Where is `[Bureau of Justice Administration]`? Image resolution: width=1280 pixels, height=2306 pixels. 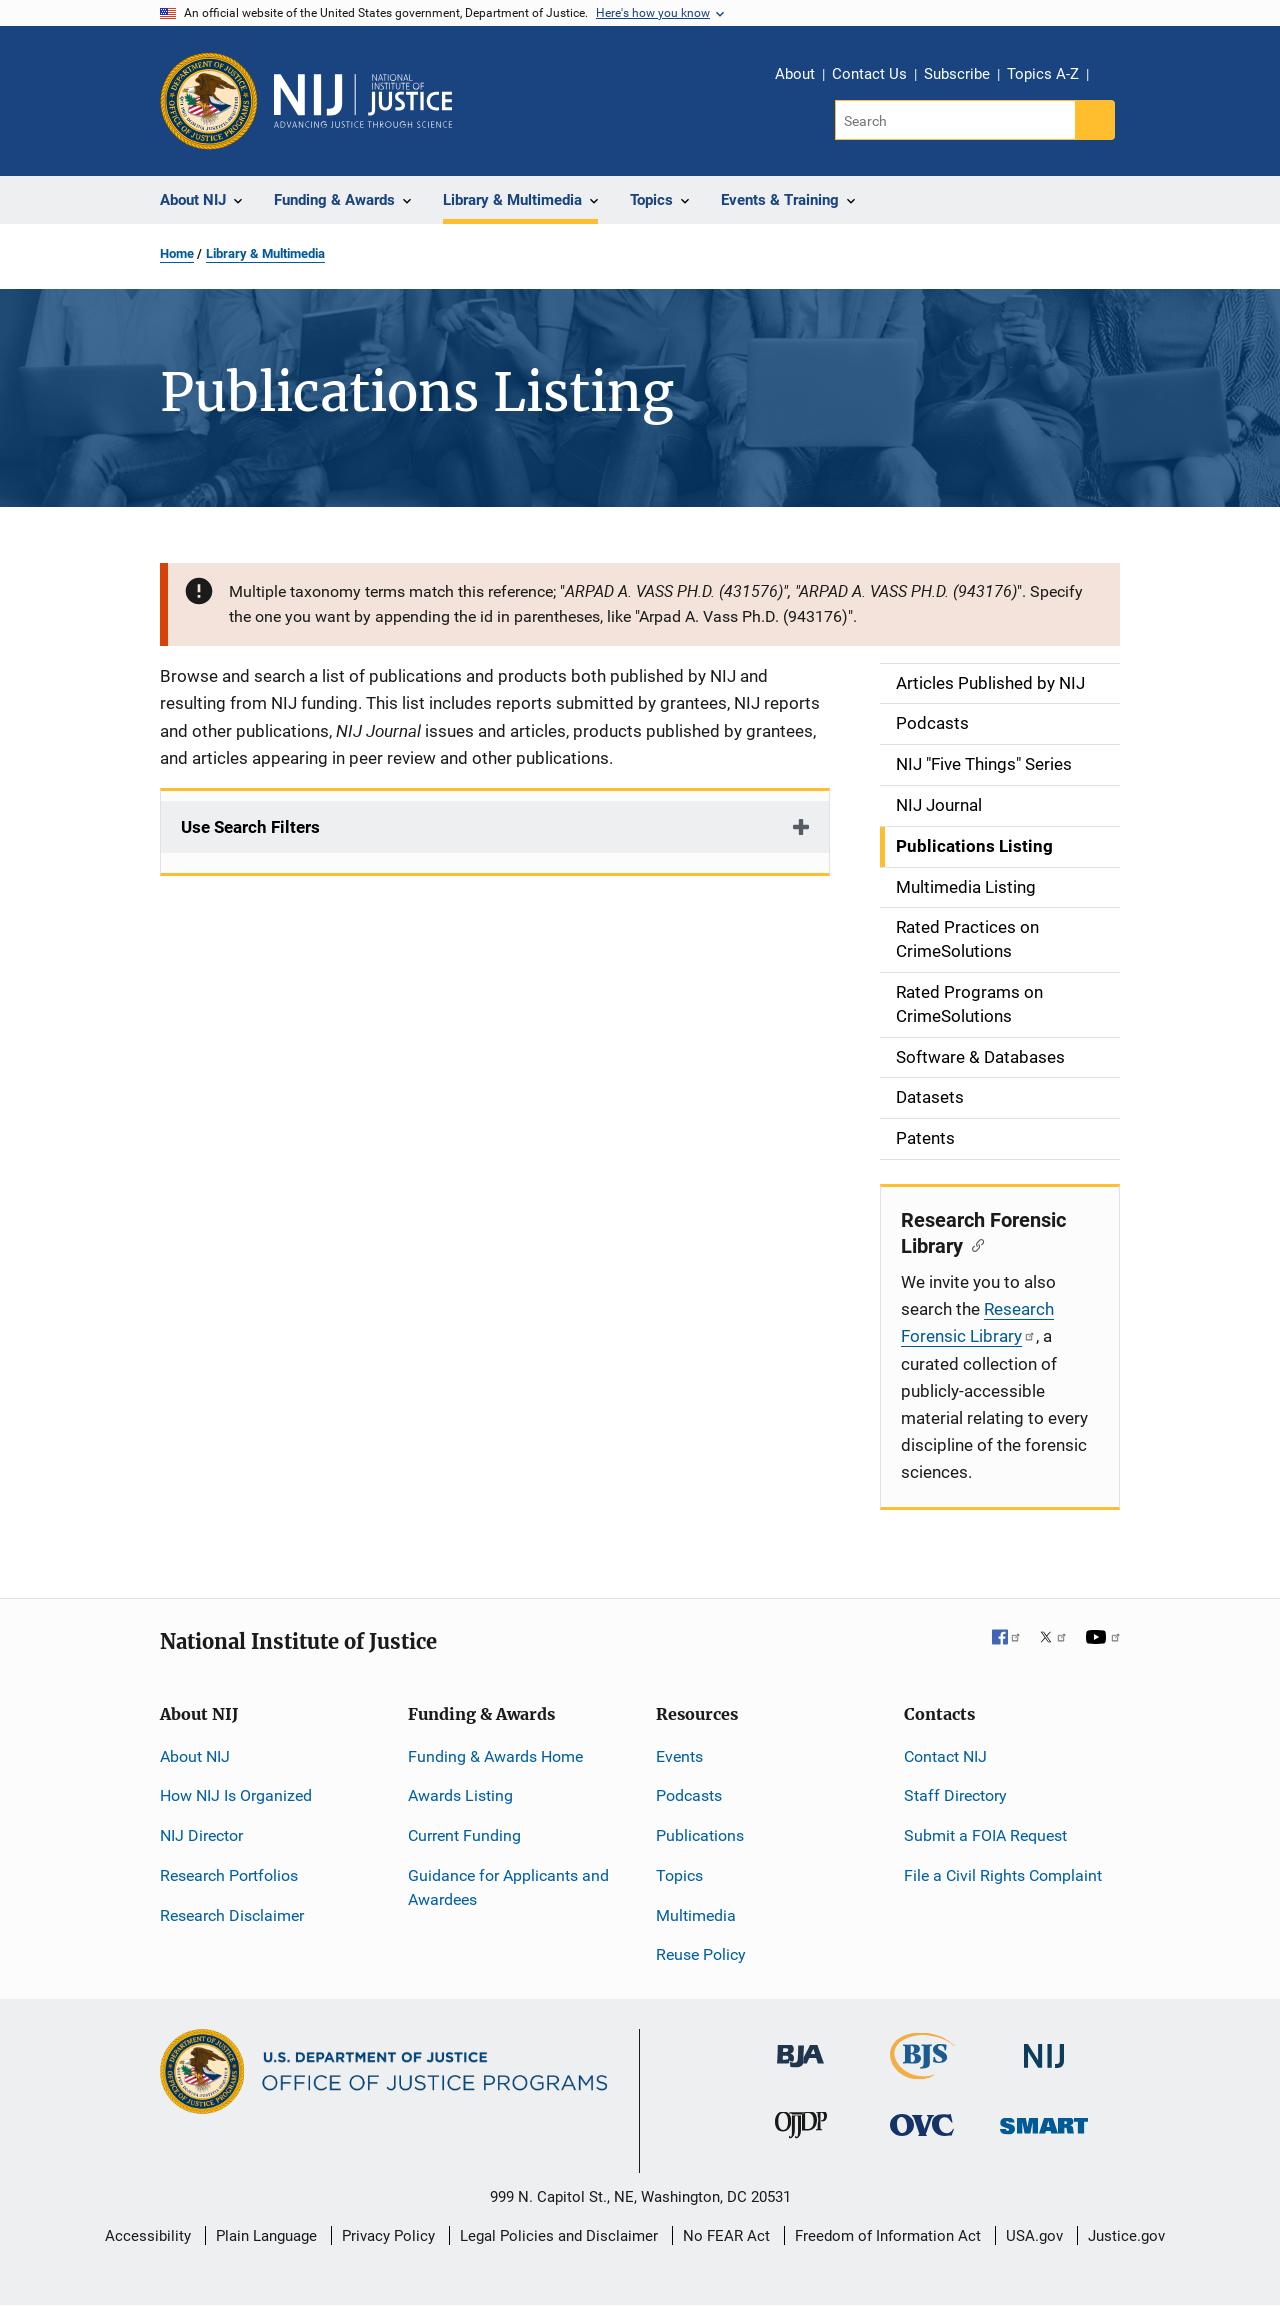 [Bureau of Justice Administration] is located at coordinates (800, 2046).